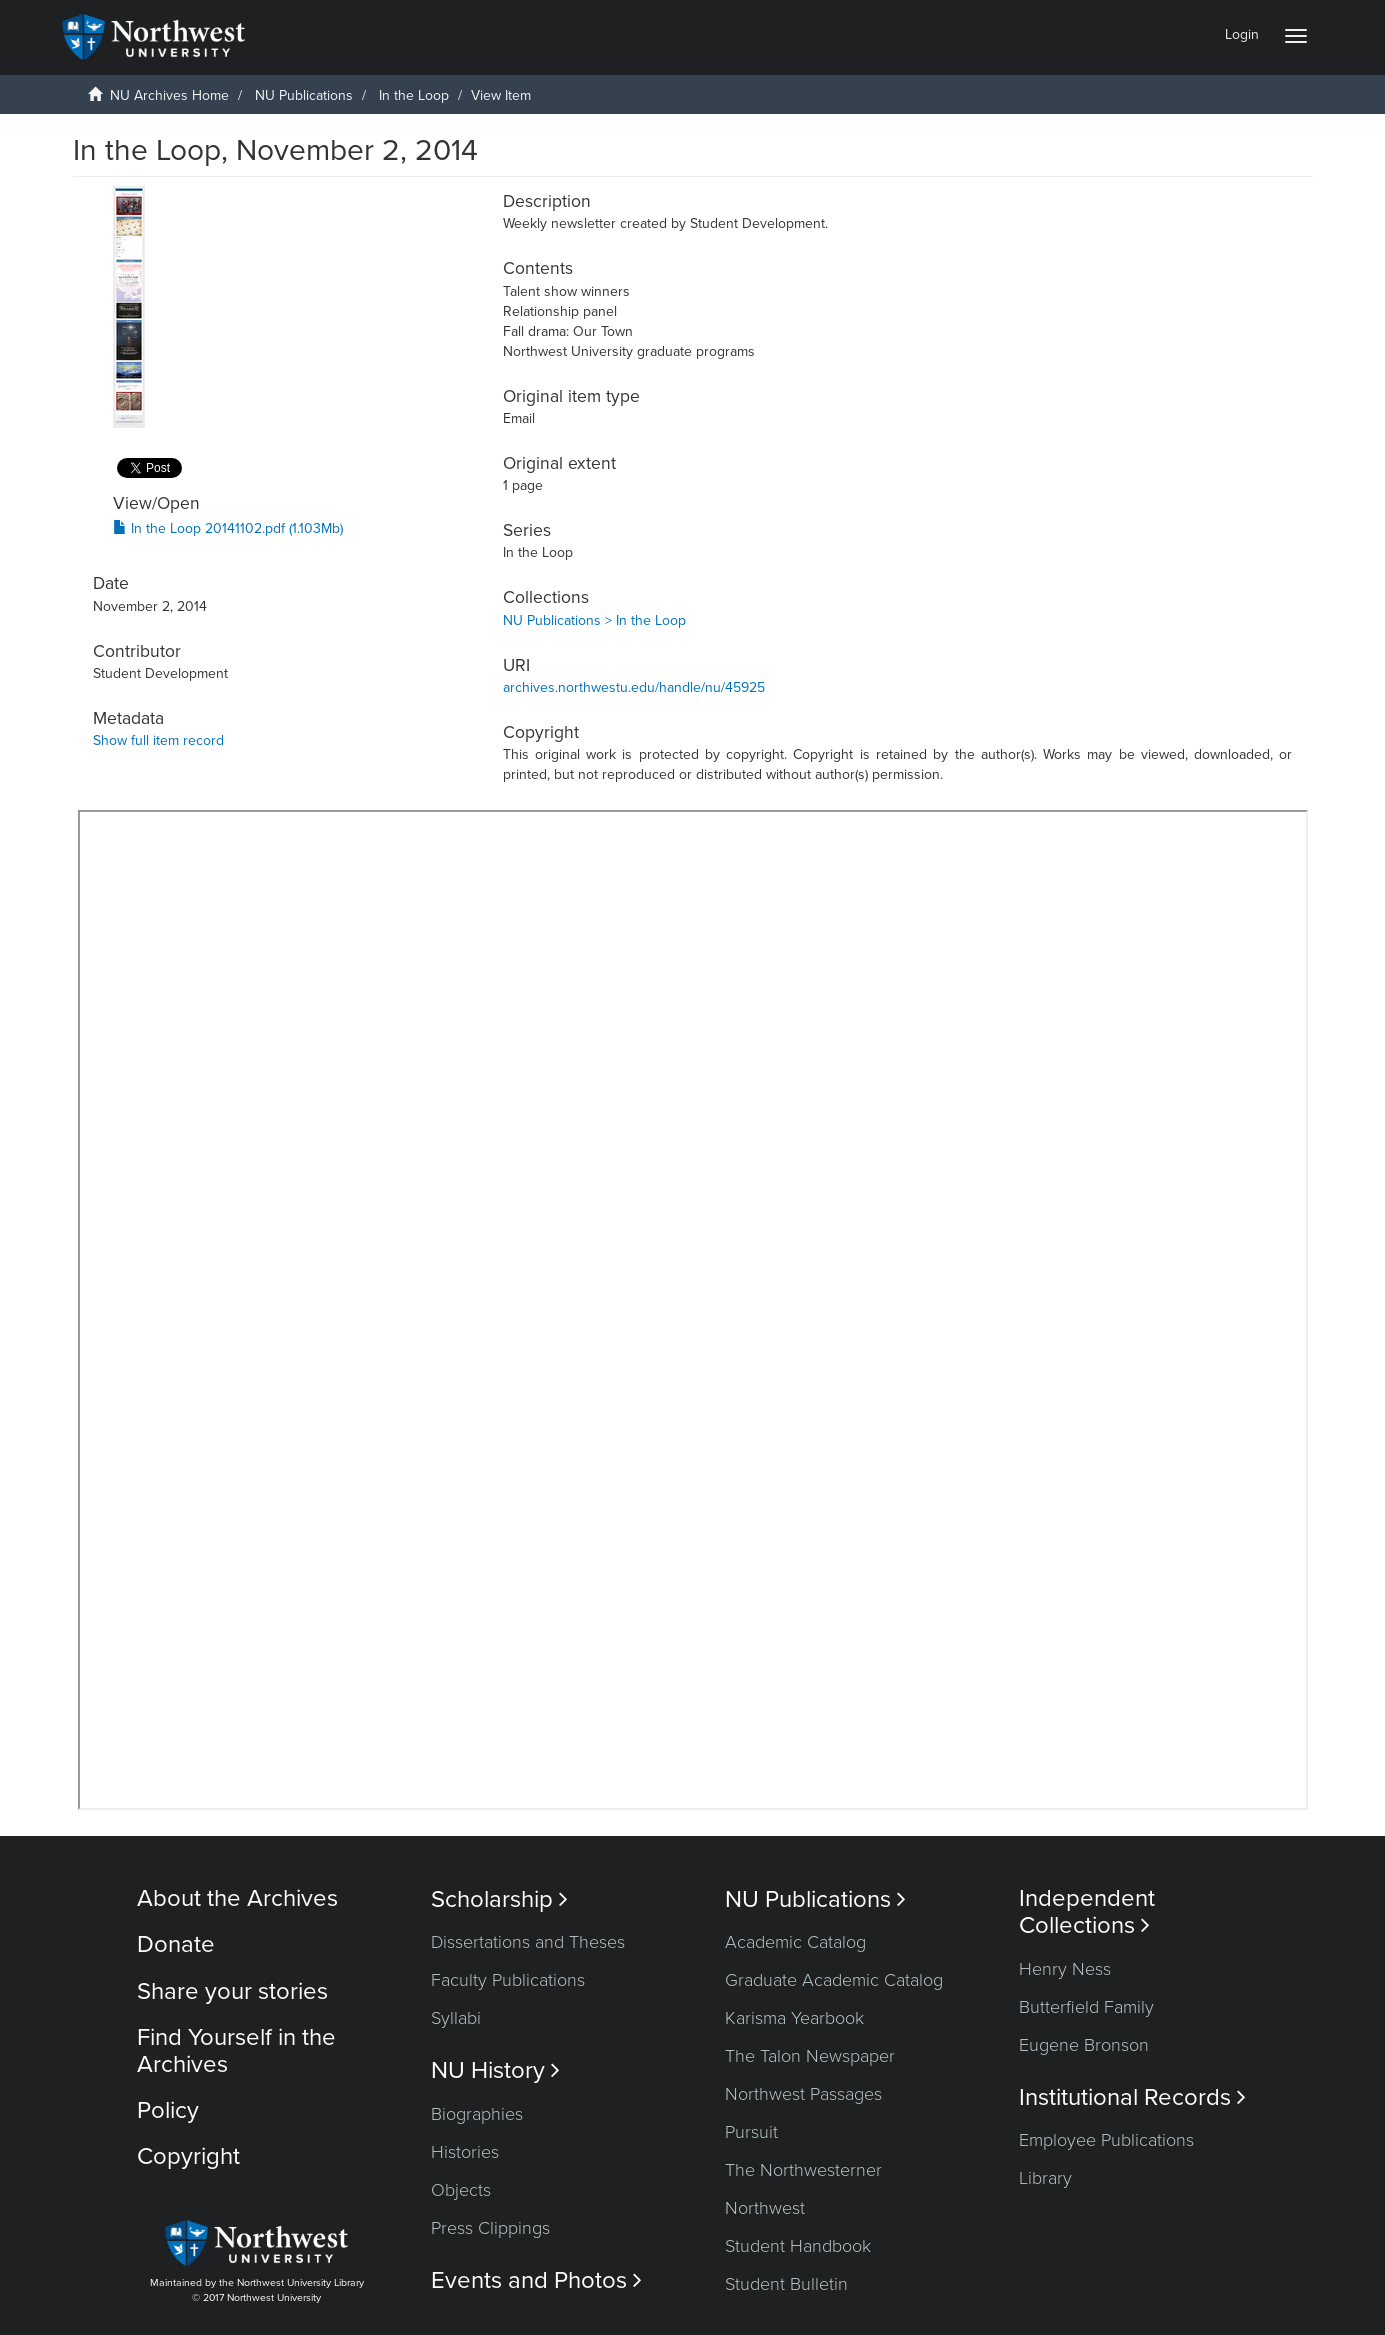 This screenshot has height=2335, width=1385. I want to click on Copyright, so click(188, 2156).